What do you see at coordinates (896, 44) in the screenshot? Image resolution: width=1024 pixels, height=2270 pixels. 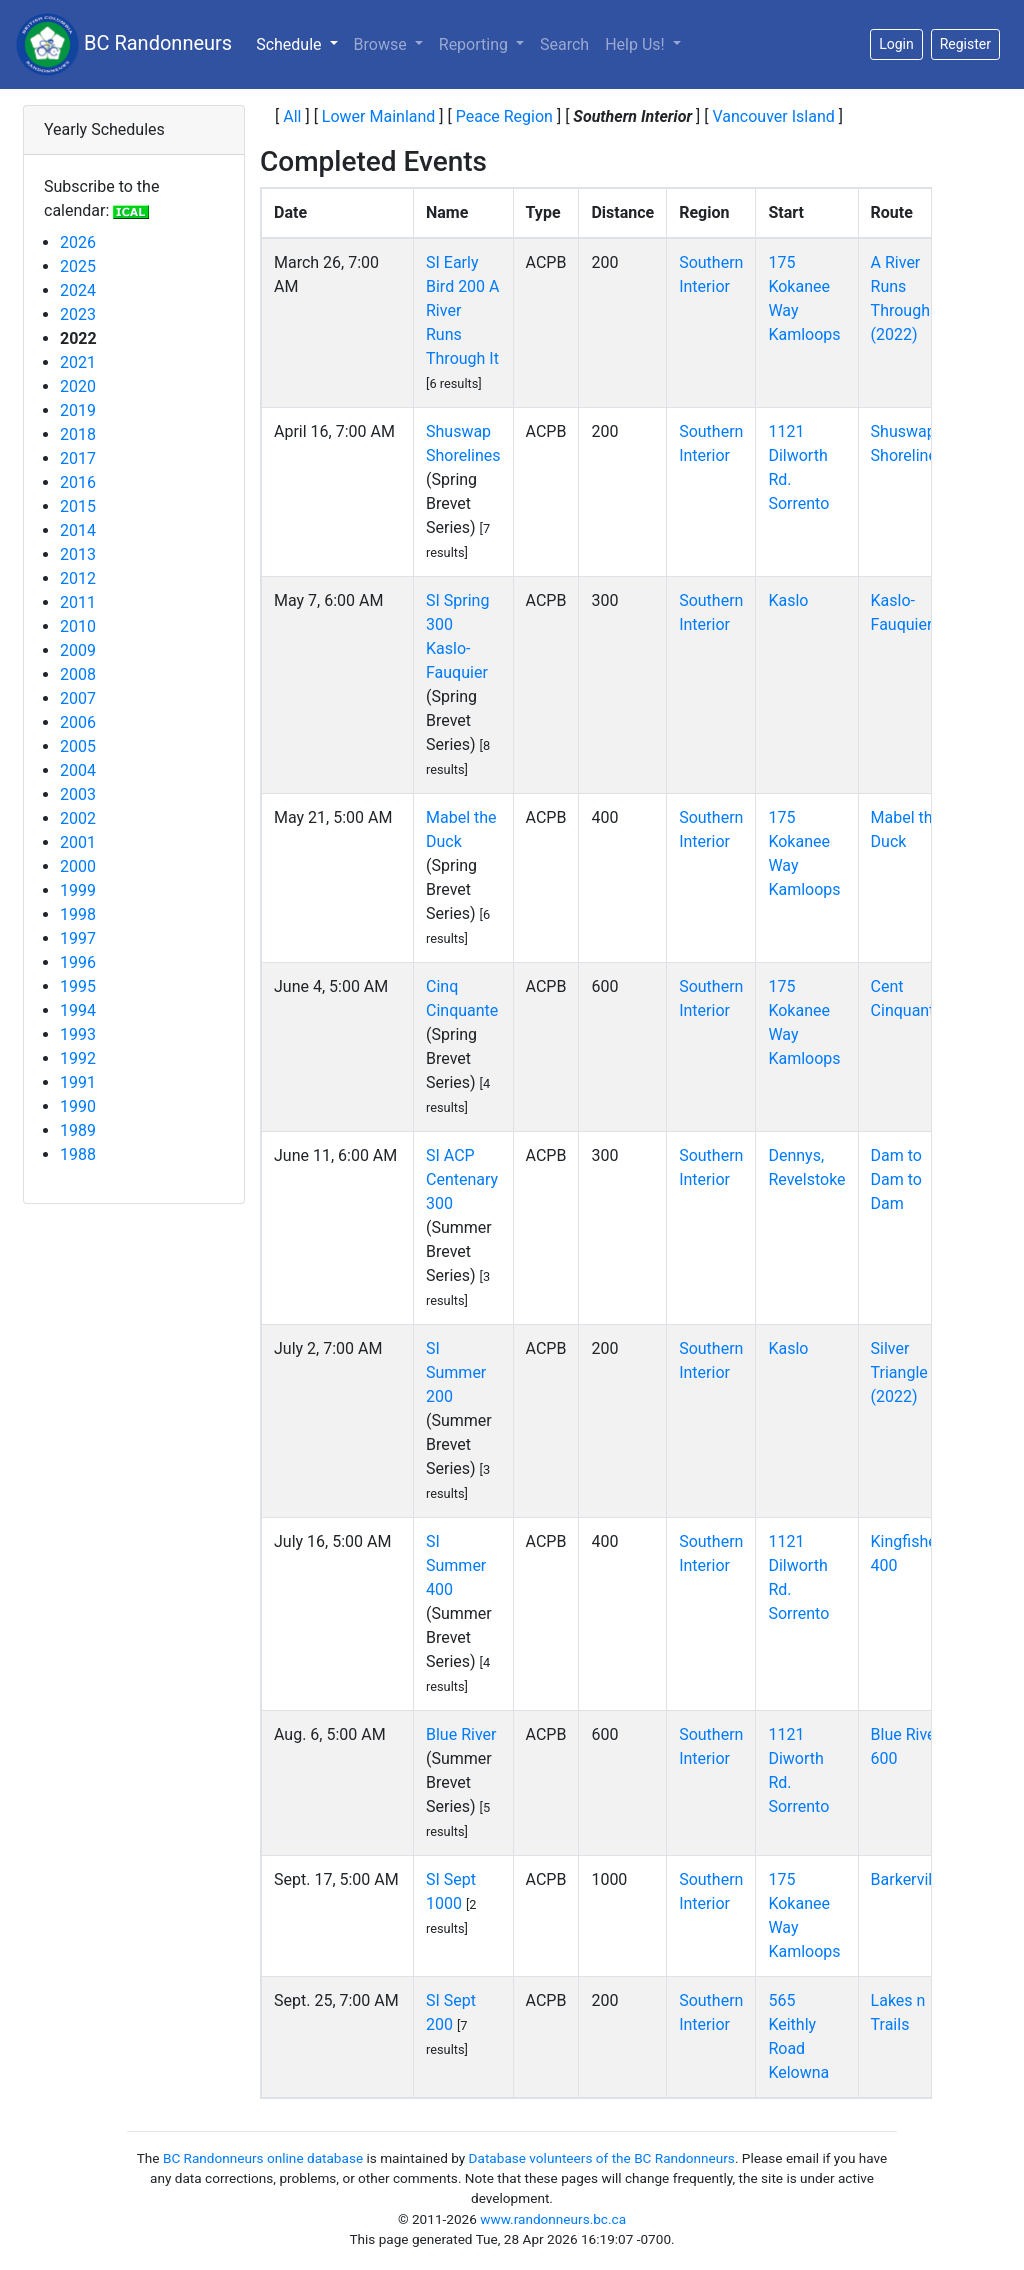 I see `Login [button]` at bounding box center [896, 44].